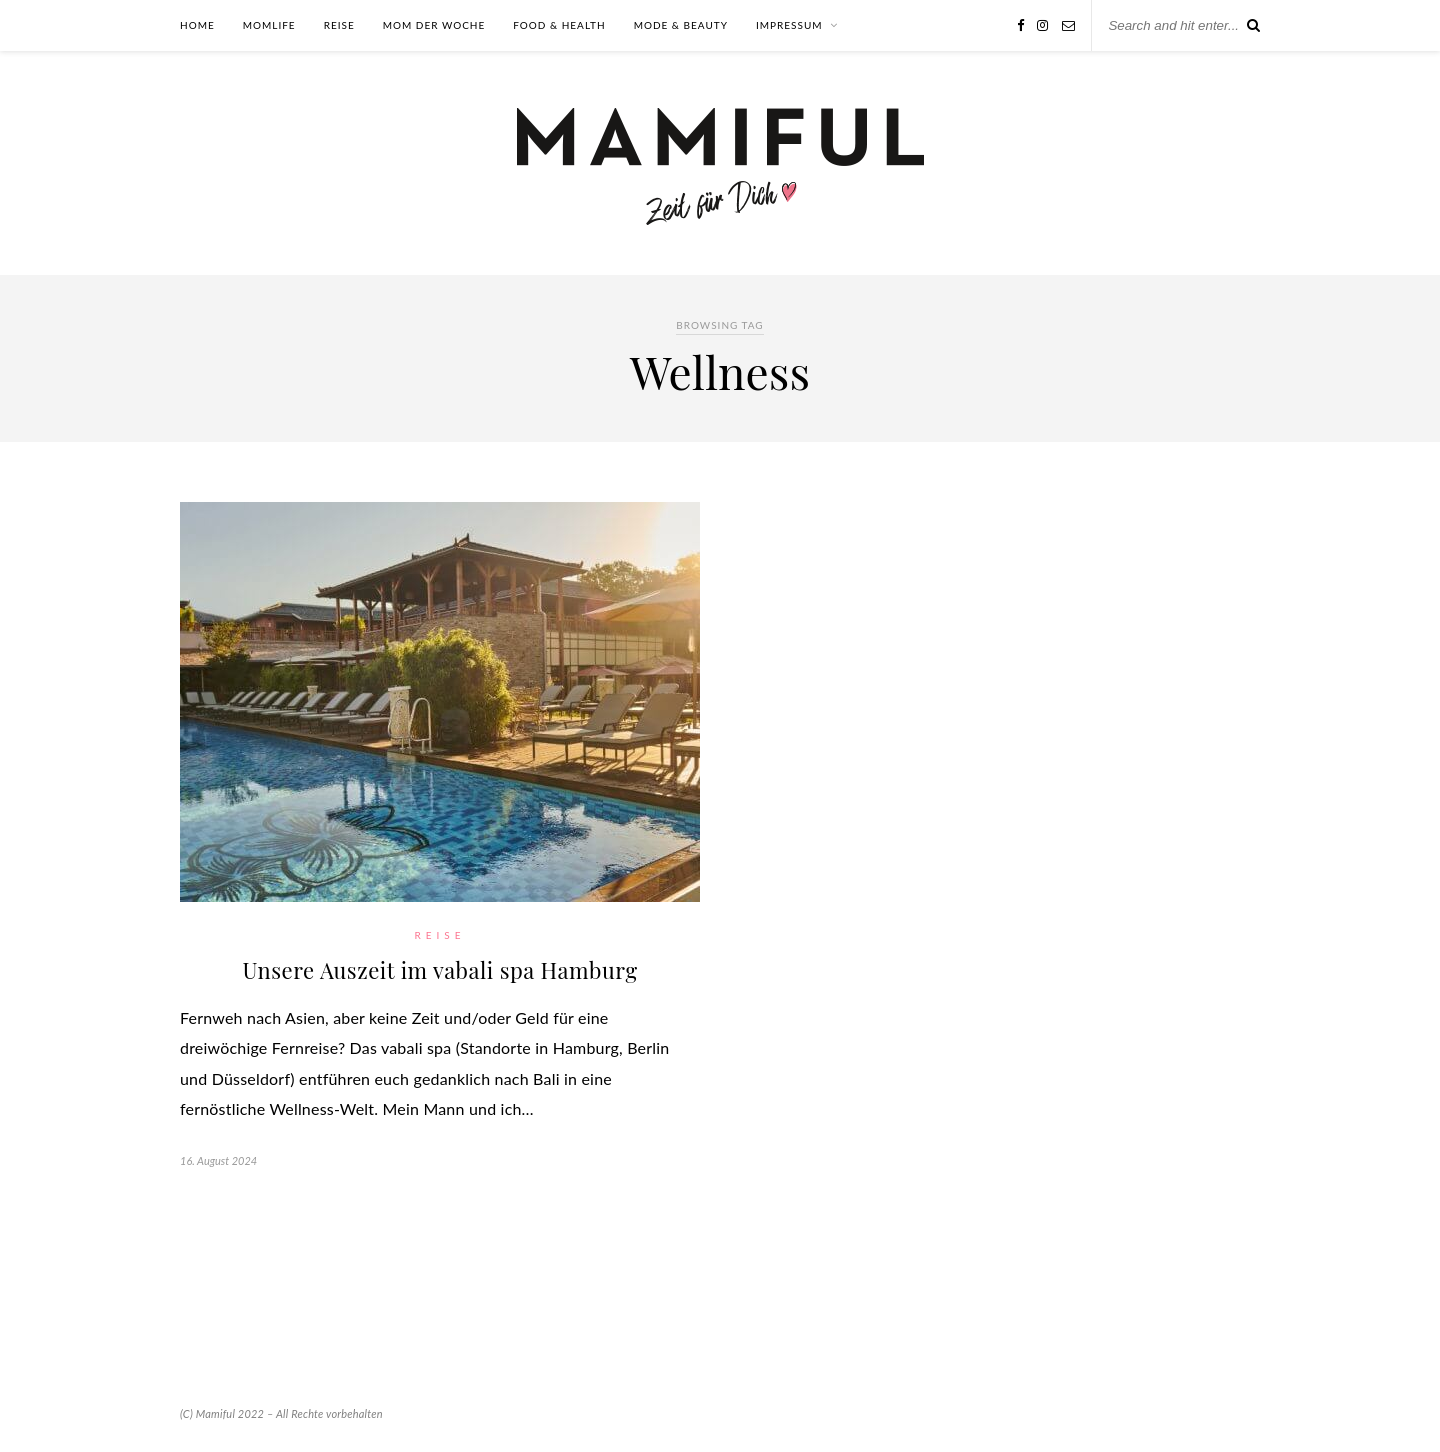 The image size is (1440, 1452). I want to click on Impressum, so click(789, 25).